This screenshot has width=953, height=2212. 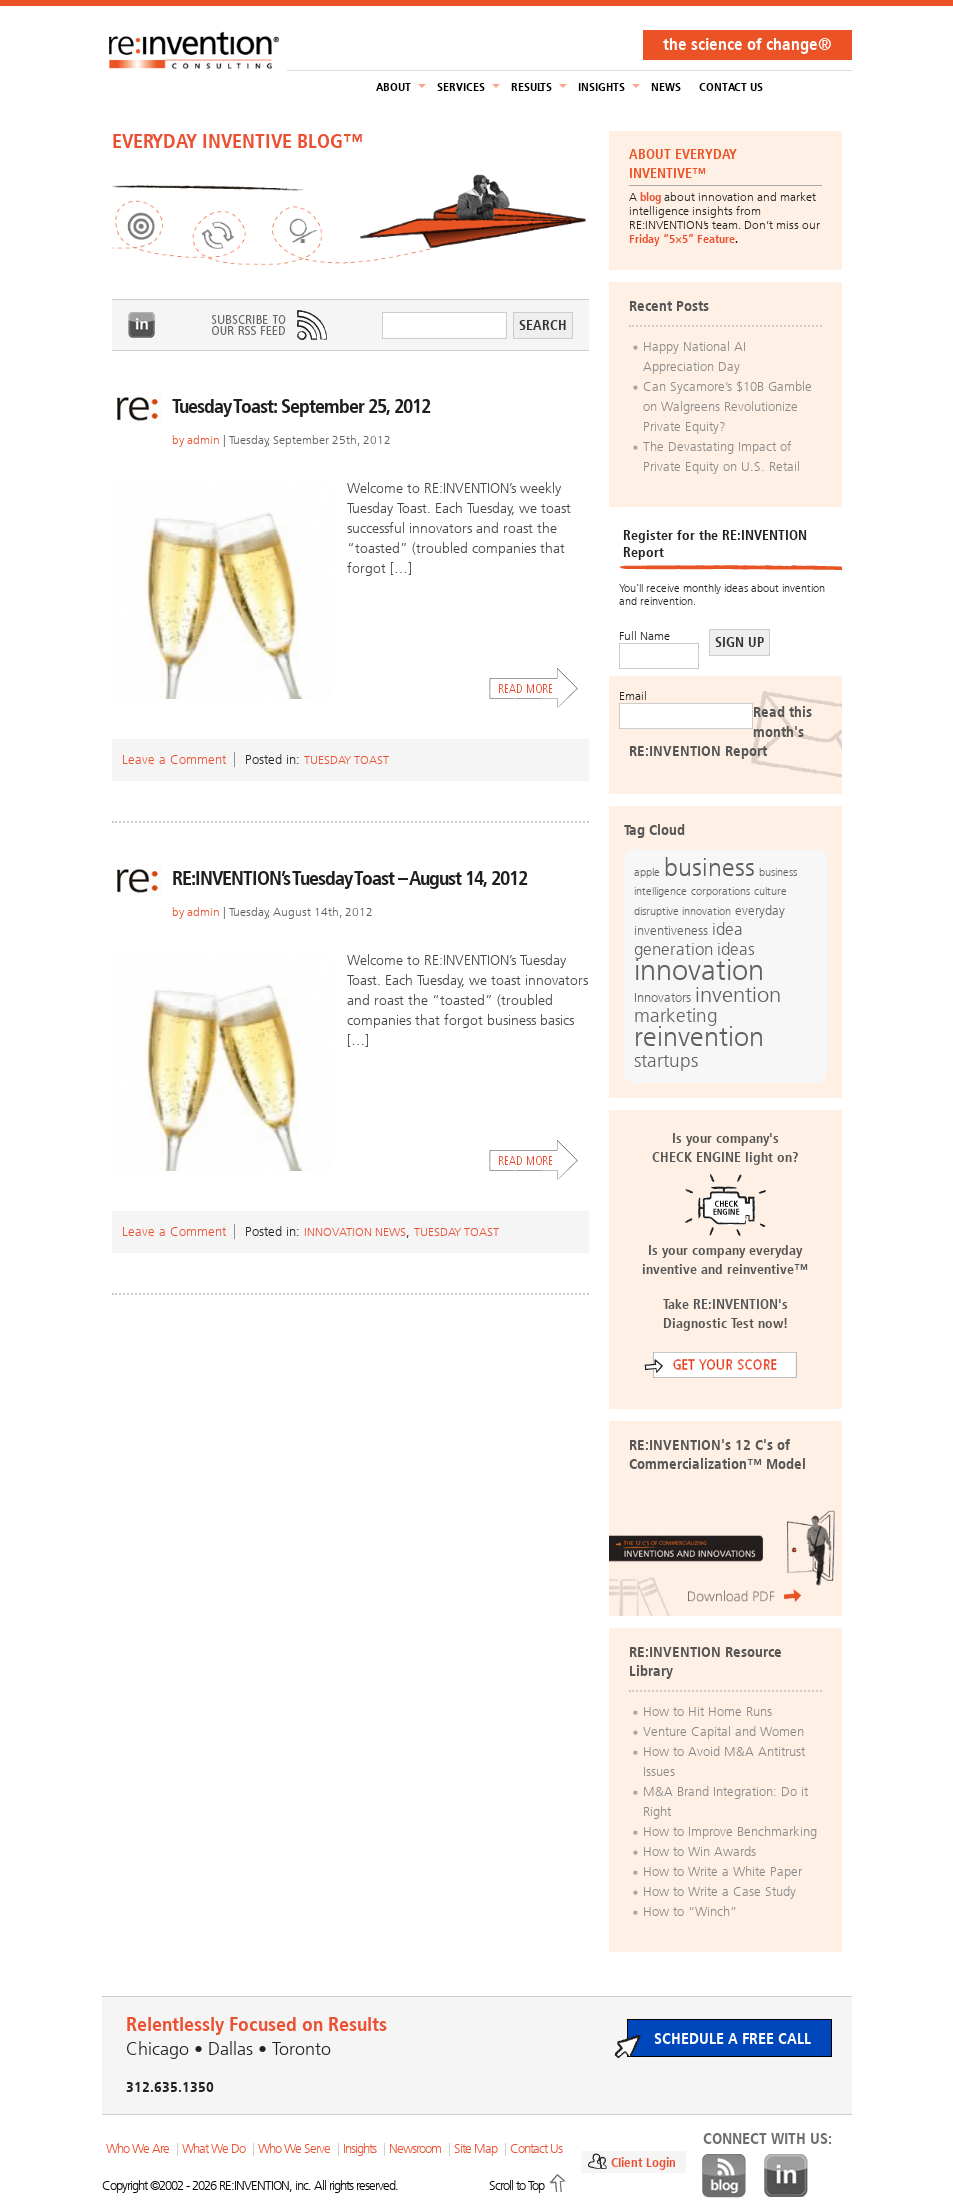 I want to click on disruptive innovation [disruptive innovation (12 items)], so click(x=682, y=911).